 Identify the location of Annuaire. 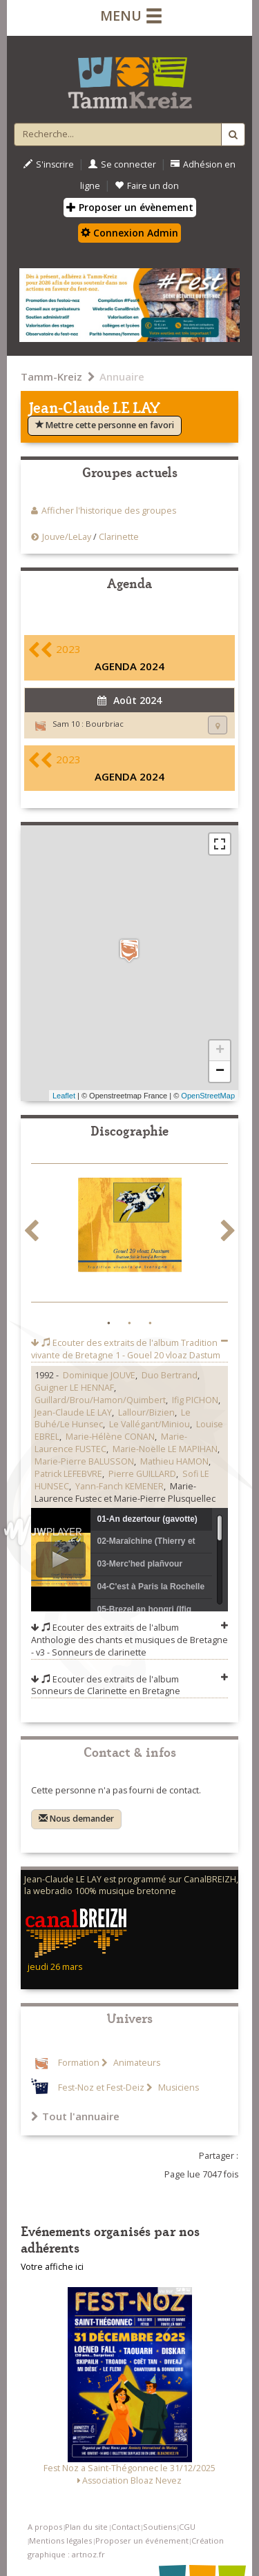
(121, 376).